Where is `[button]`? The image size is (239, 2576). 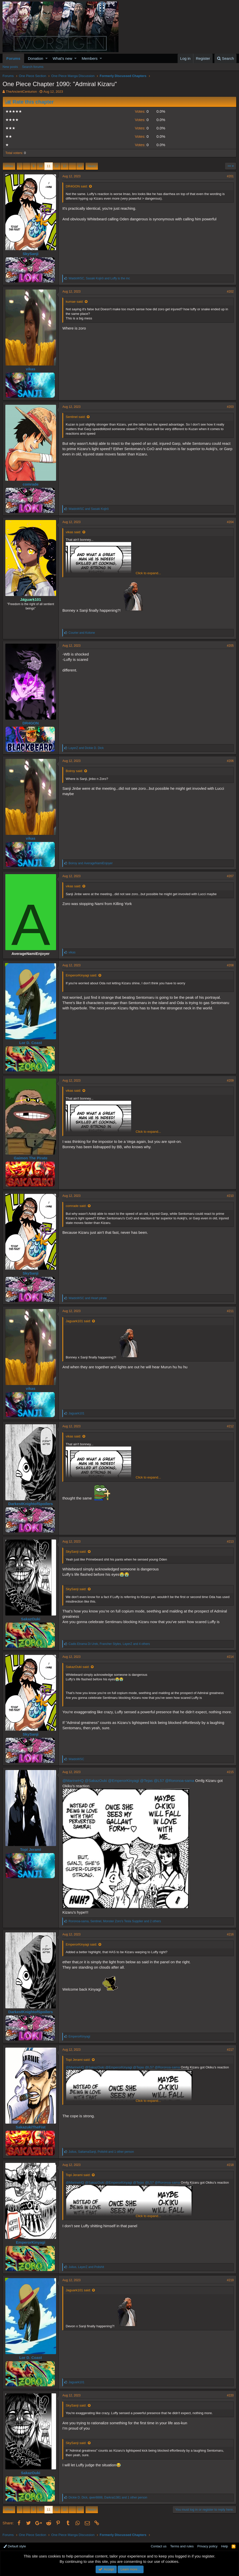 [button] is located at coordinates (46, 58).